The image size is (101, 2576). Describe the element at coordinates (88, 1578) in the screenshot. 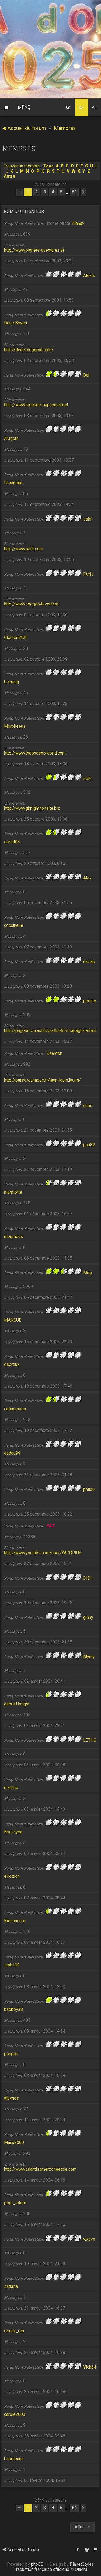

I see `DID1` at that location.